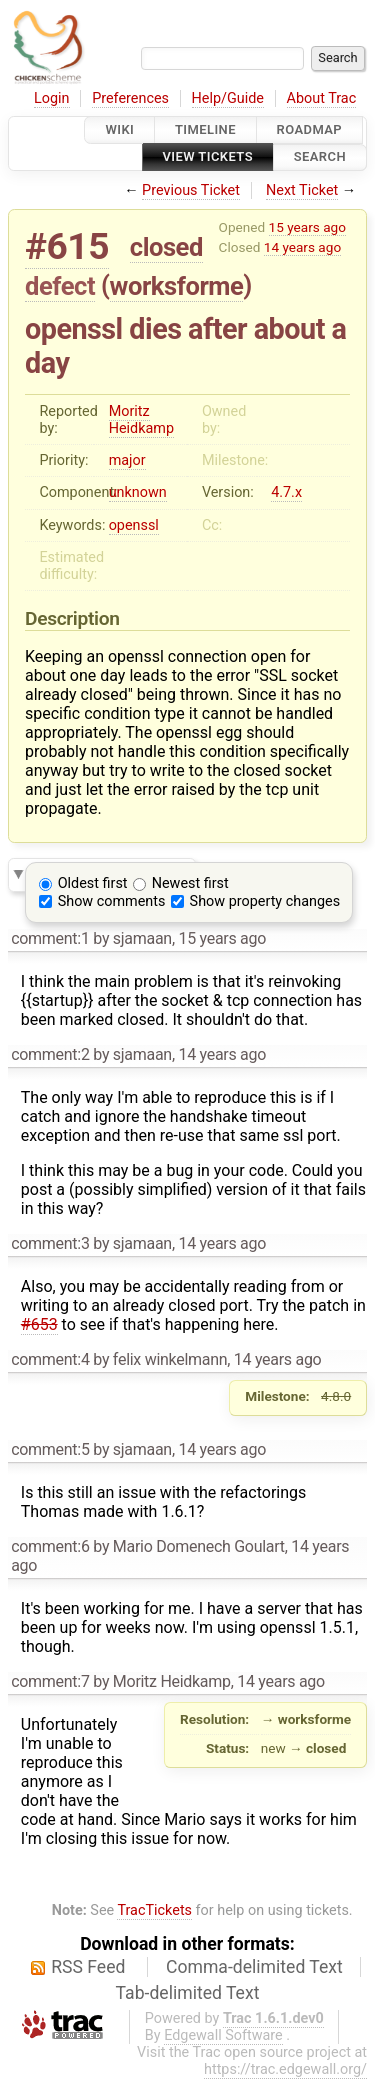 Image resolution: width=375 pixels, height=2079 pixels. Describe the element at coordinates (322, 98) in the screenshot. I see `About Trac` at that location.